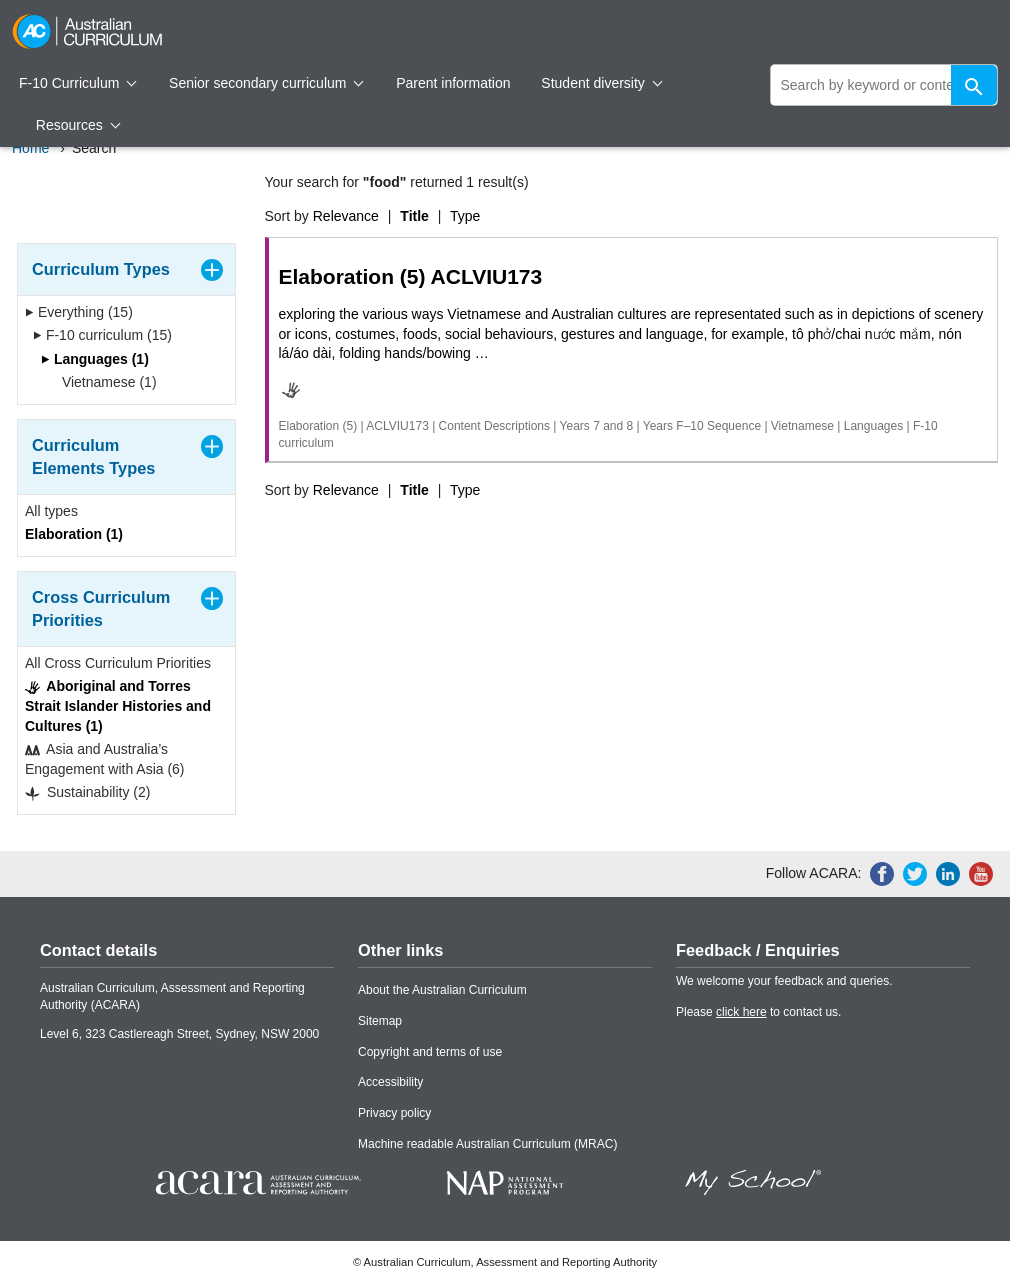 Image resolution: width=1010 pixels, height=1284 pixels. What do you see at coordinates (118, 705) in the screenshot?
I see `Aboriginal and Torres Strait Islander Histories and Cultures (1)` at bounding box center [118, 705].